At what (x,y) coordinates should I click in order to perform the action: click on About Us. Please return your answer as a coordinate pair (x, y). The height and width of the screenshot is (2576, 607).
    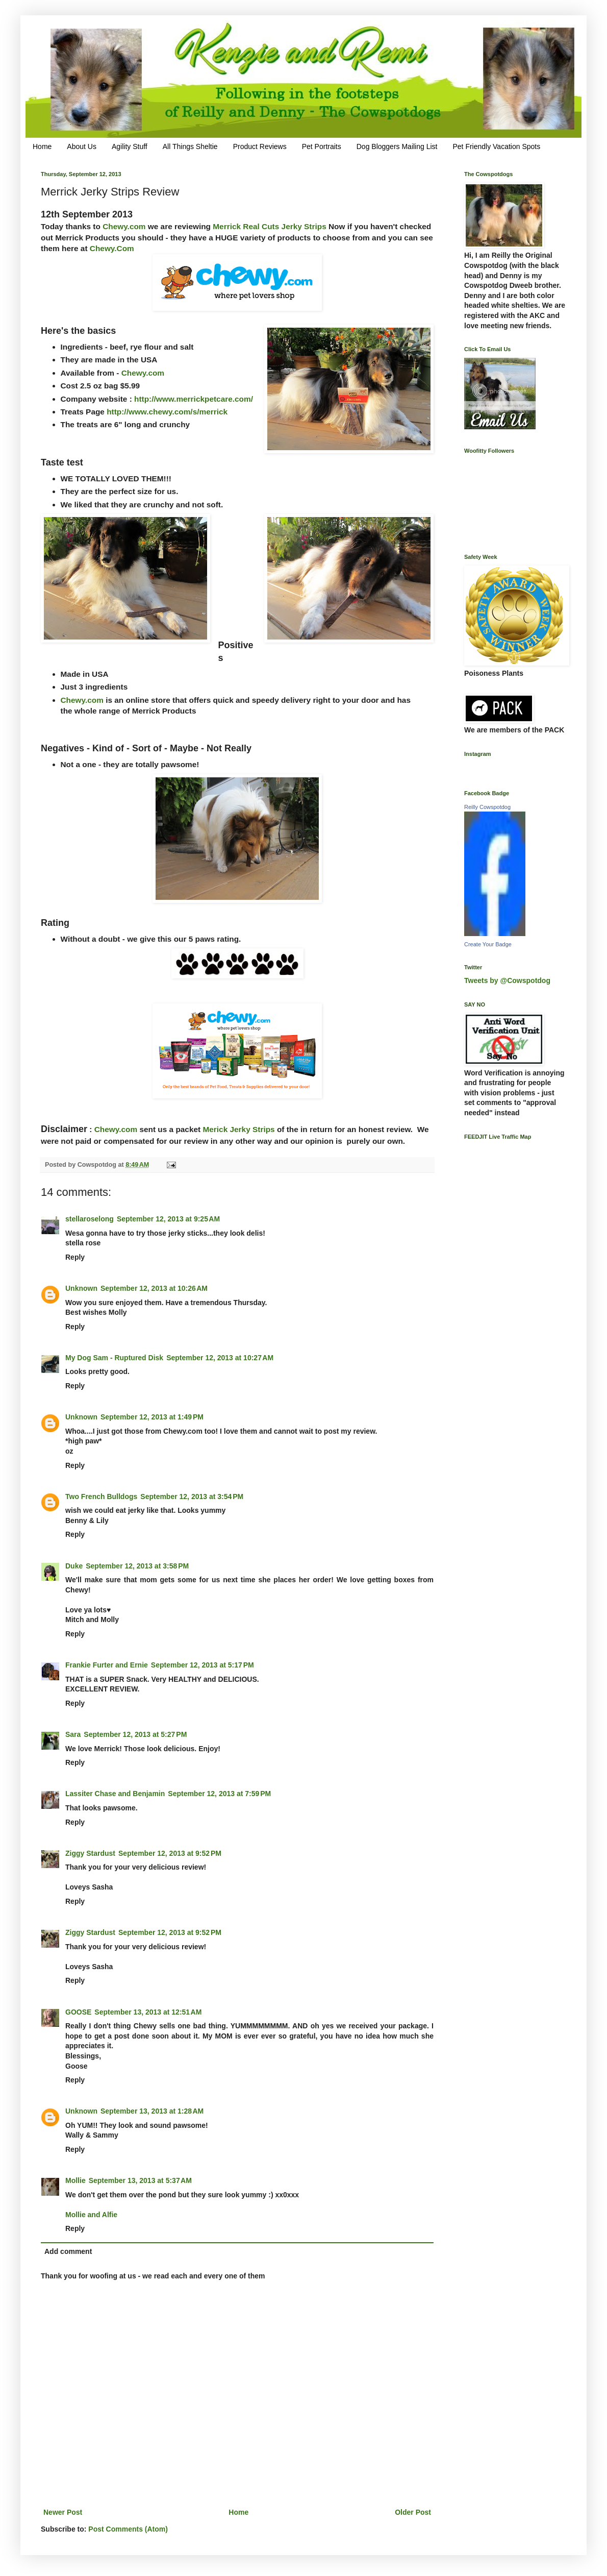
    Looking at the image, I should click on (81, 146).